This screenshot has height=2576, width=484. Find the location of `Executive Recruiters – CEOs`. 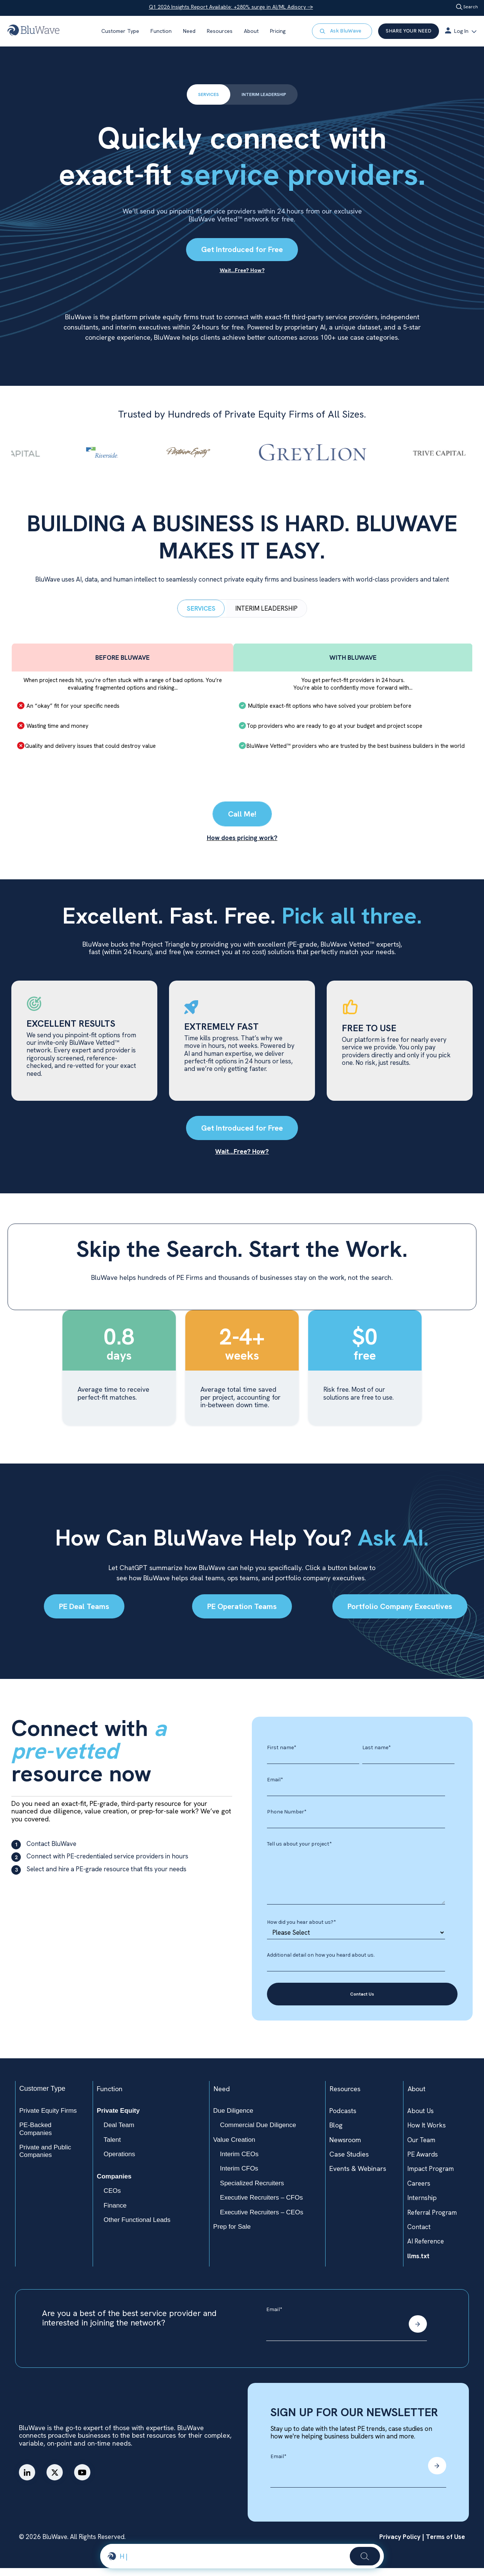

Executive Recruiters – CEOs is located at coordinates (261, 2219).